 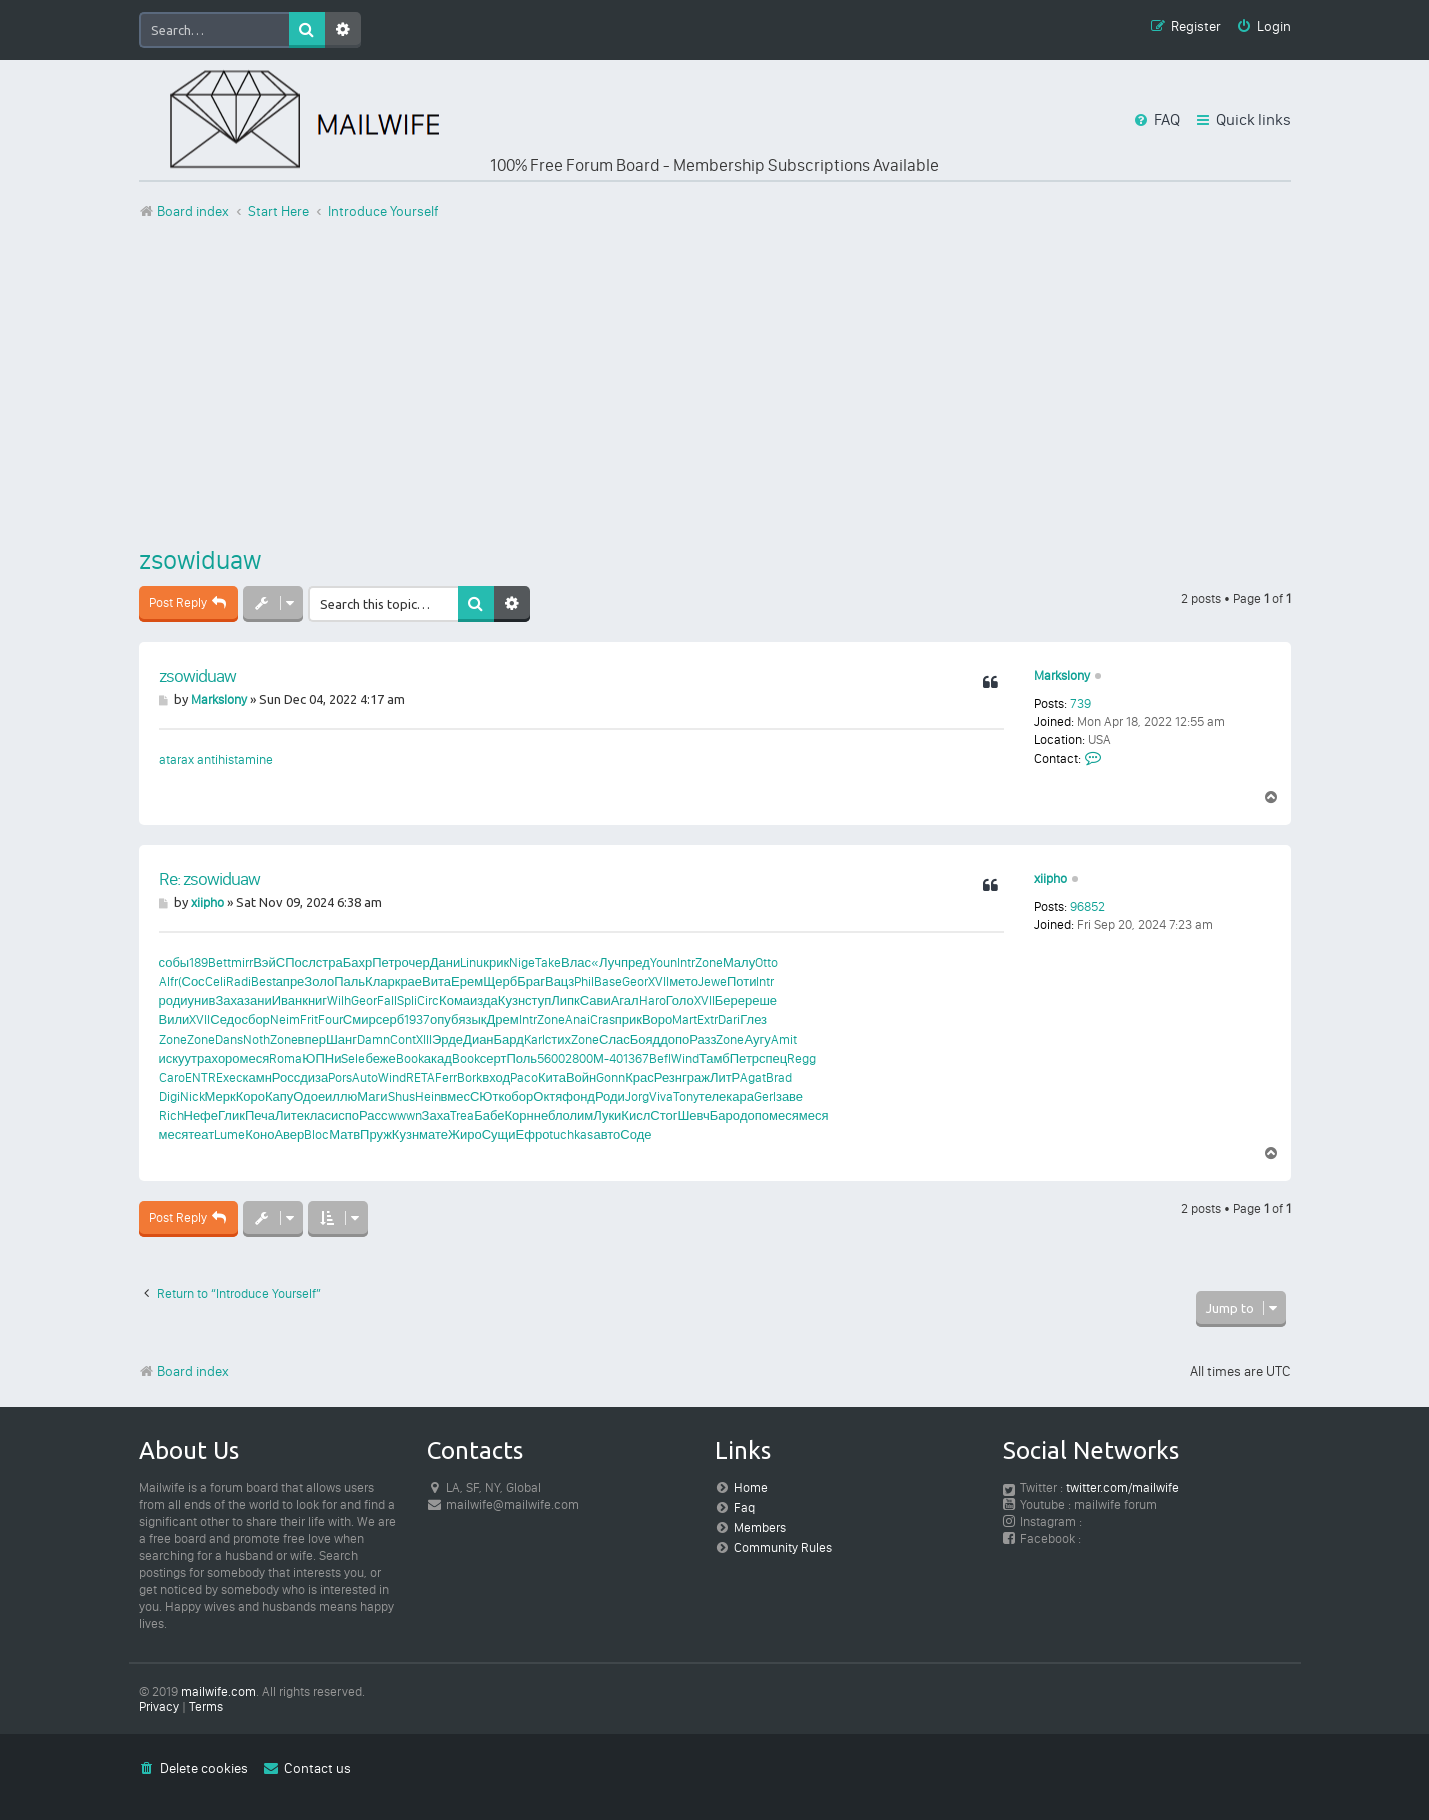 I want to click on Extr, so click(x=707, y=1019).